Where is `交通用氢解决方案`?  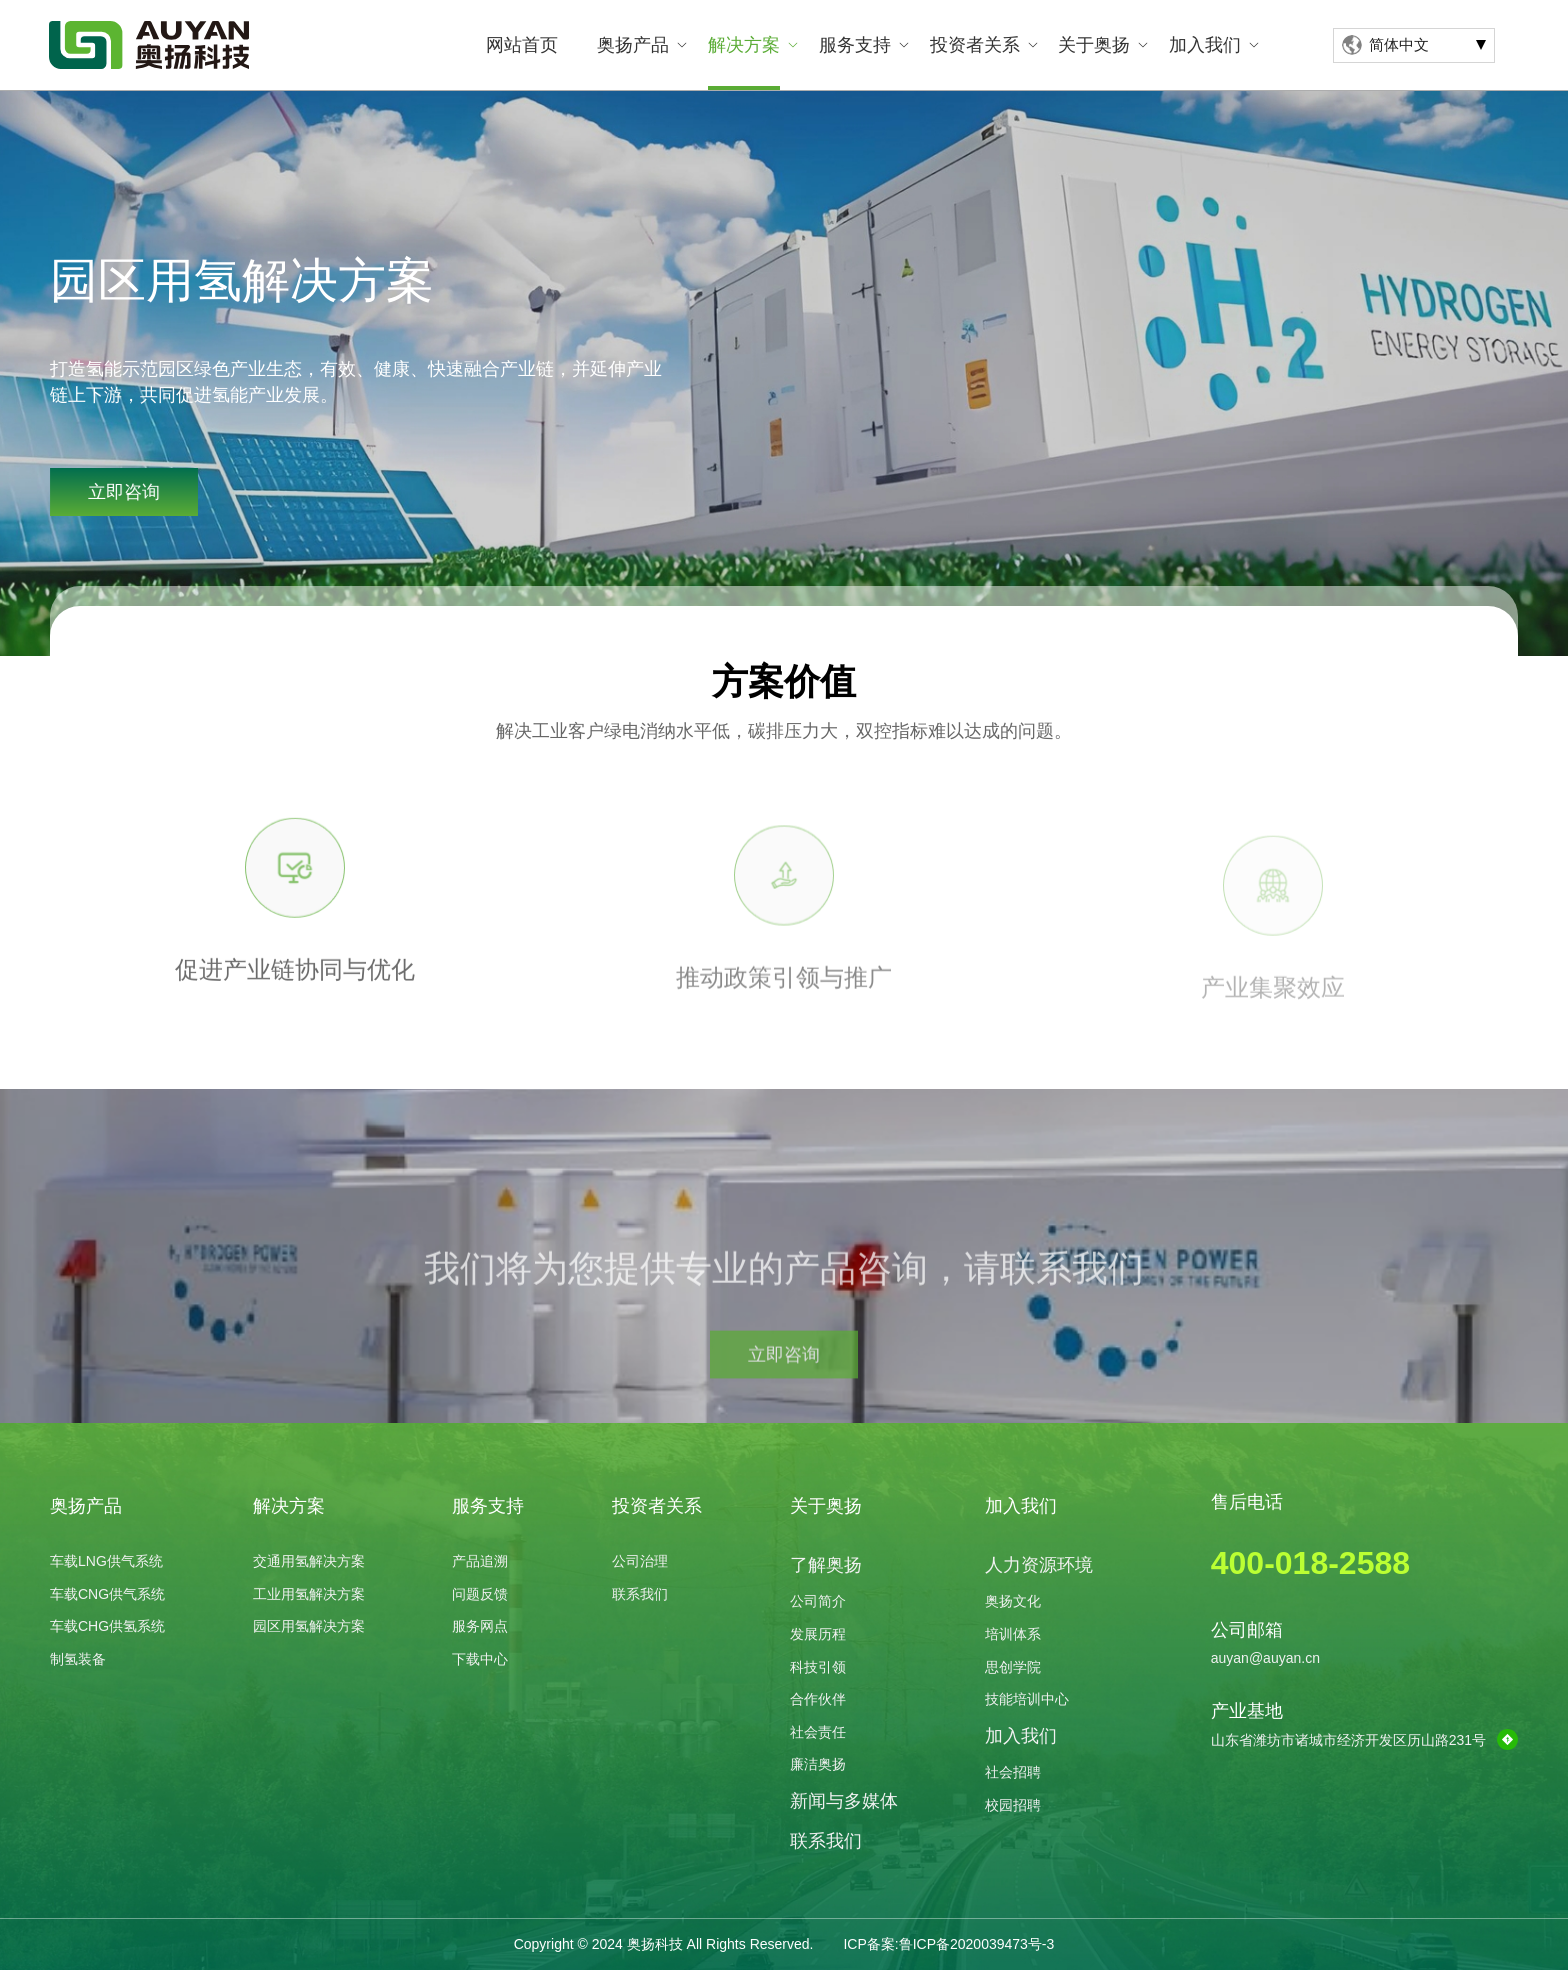 交通用氢解决方案 is located at coordinates (309, 1561).